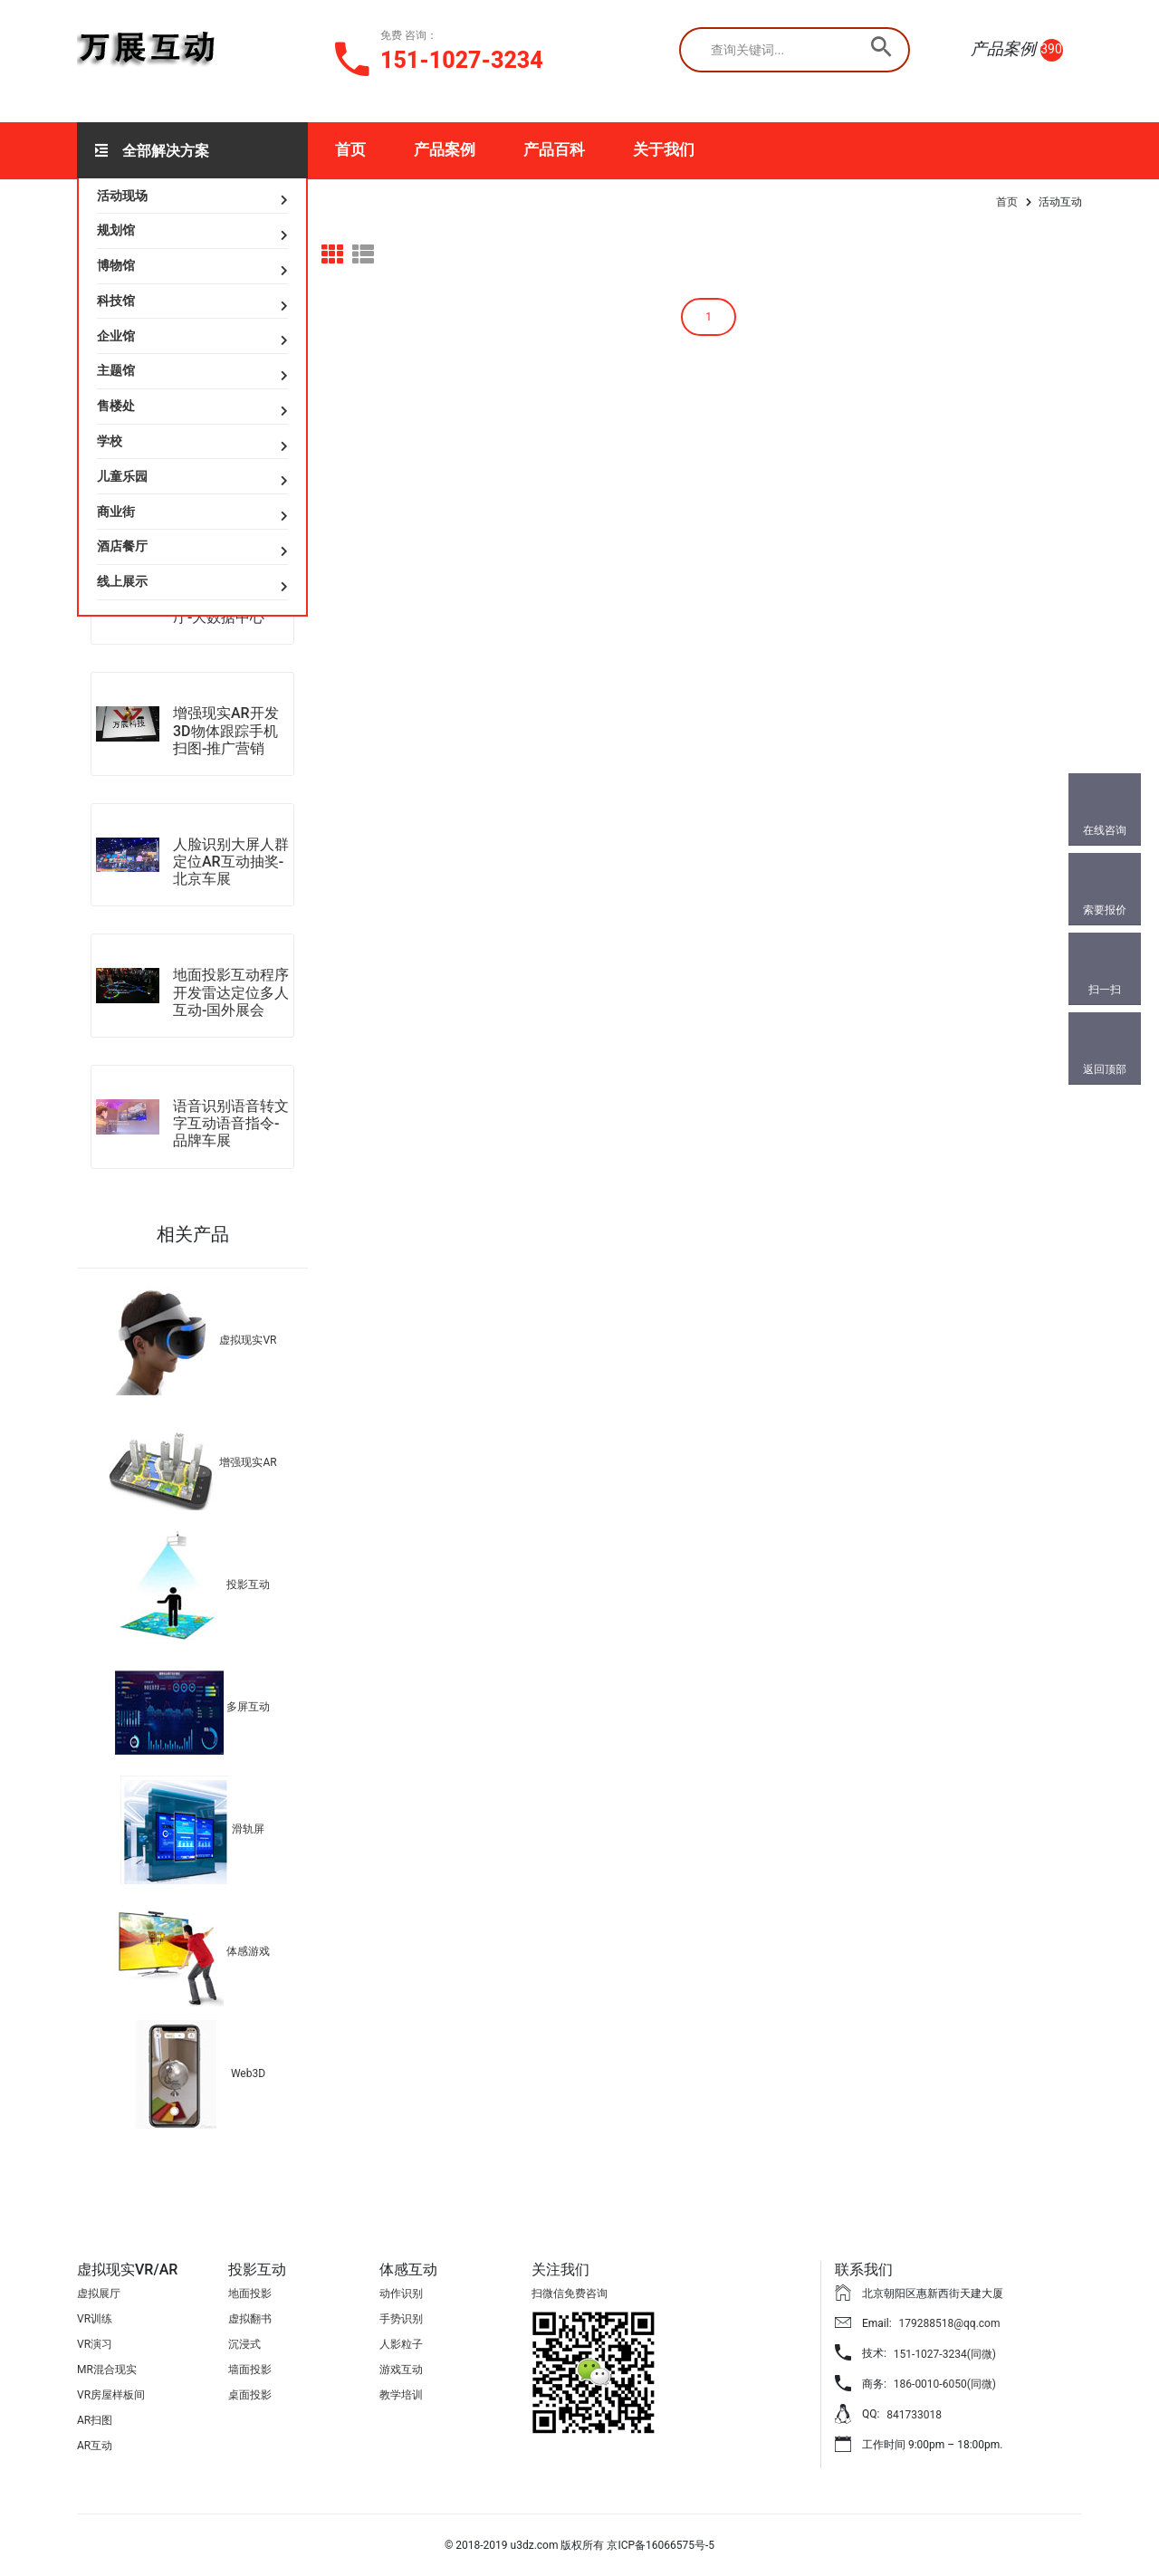  Describe the element at coordinates (94, 2319) in the screenshot. I see `VR训练` at that location.